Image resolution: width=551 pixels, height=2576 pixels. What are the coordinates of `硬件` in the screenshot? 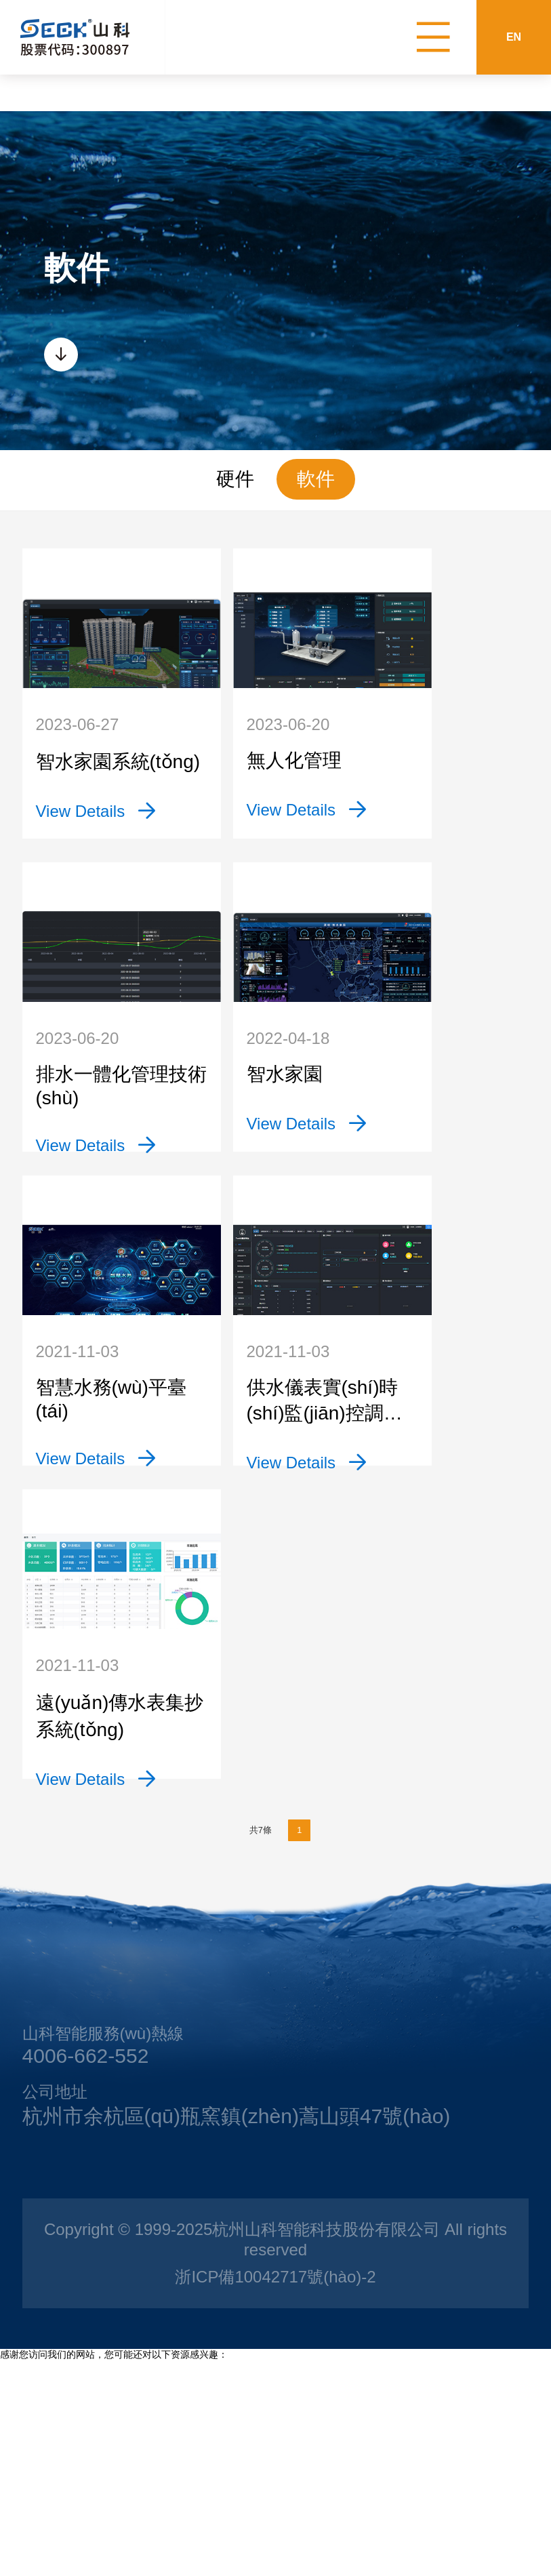 It's located at (235, 478).